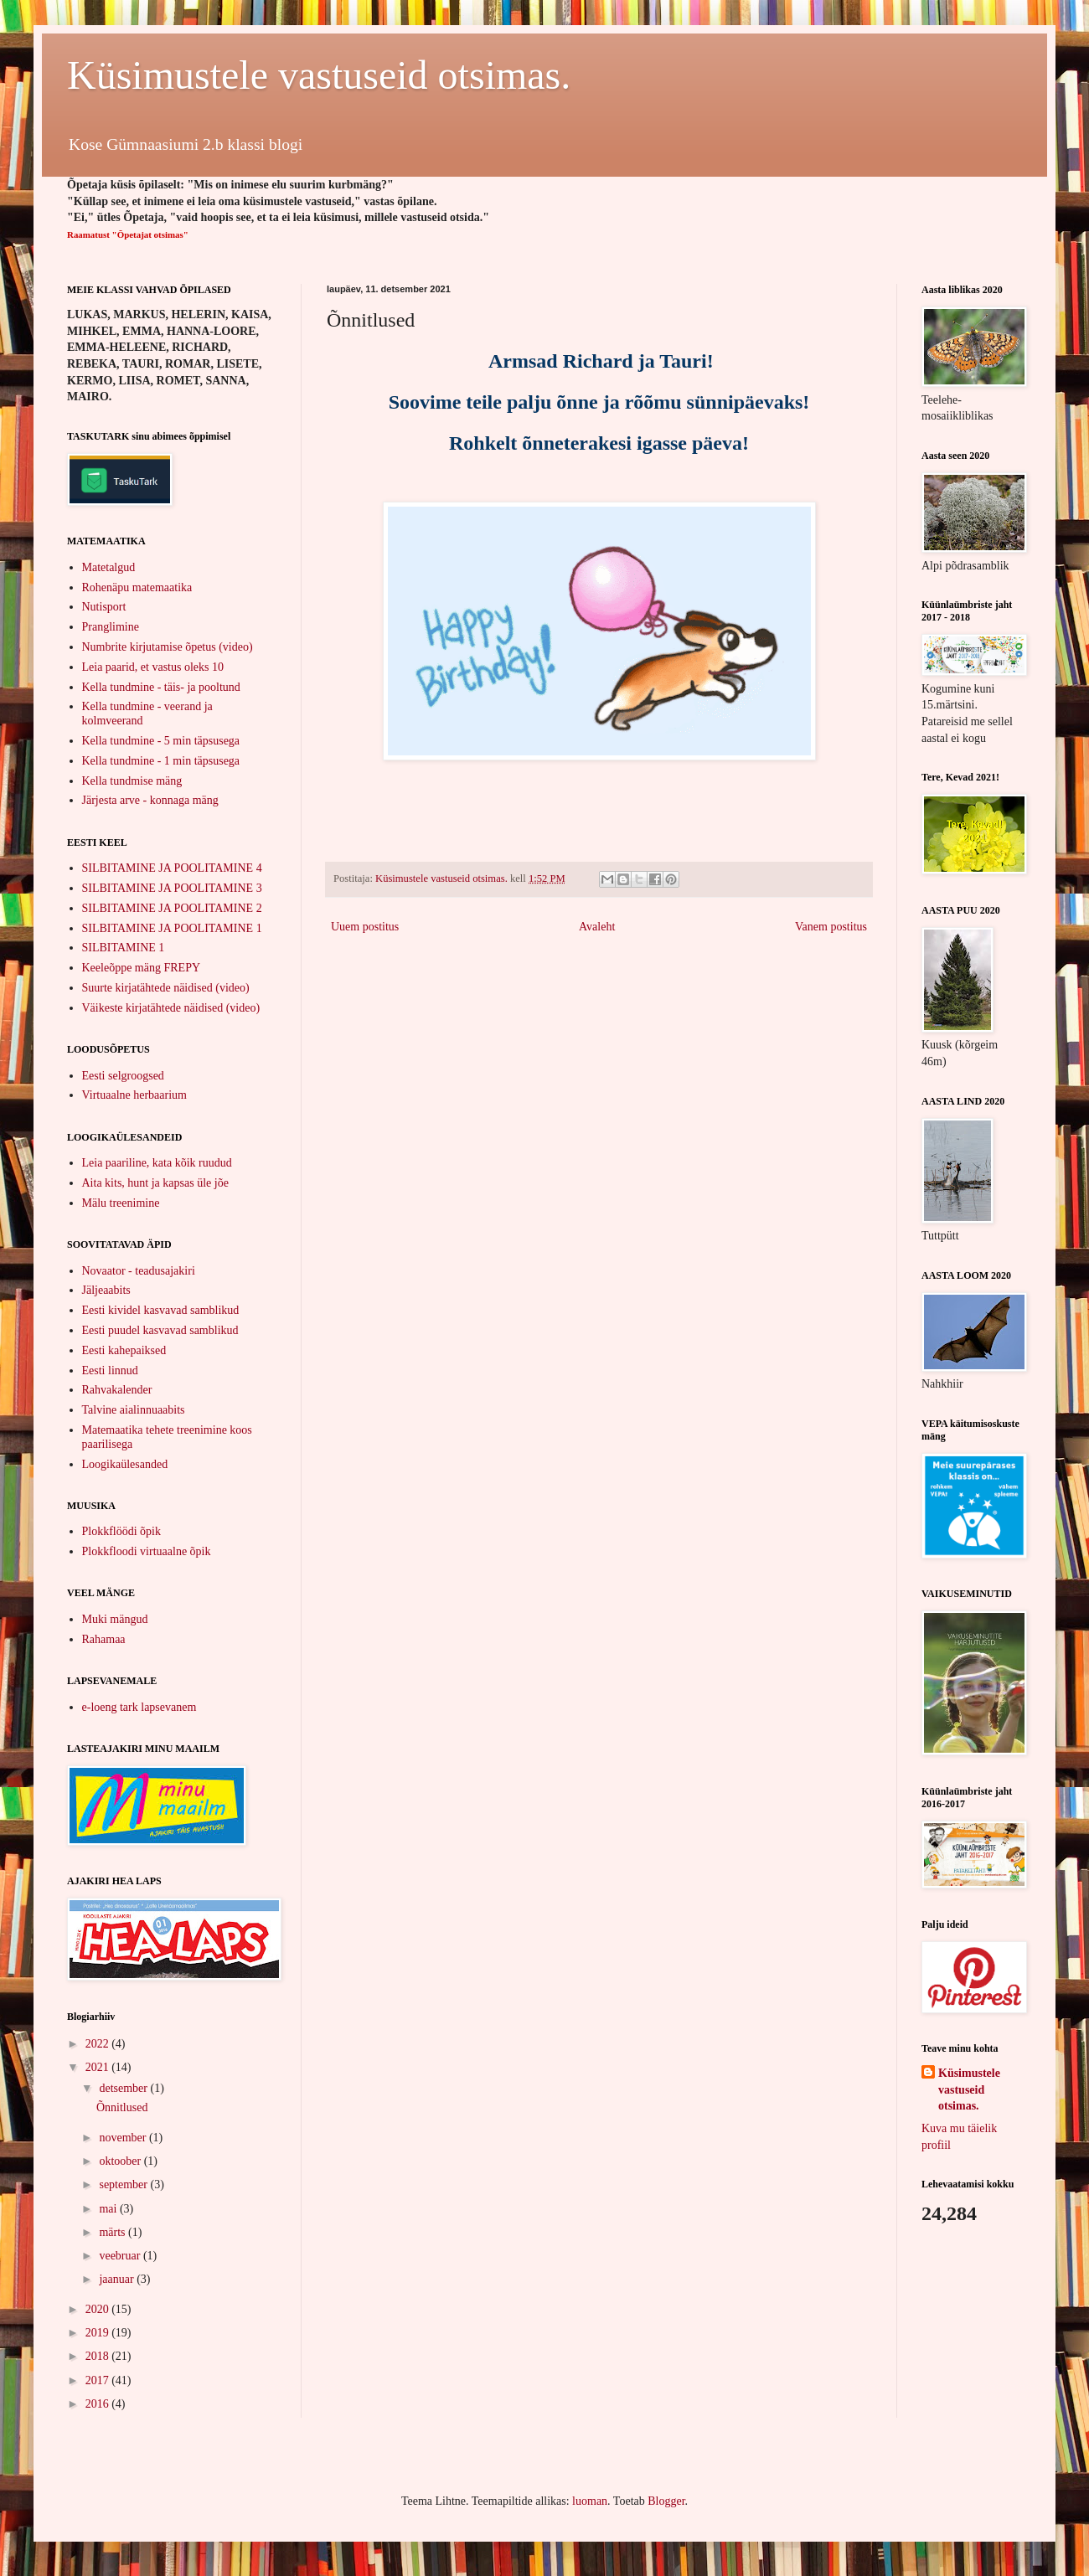 The width and height of the screenshot is (1089, 2576). I want to click on Vanem postitus, so click(831, 926).